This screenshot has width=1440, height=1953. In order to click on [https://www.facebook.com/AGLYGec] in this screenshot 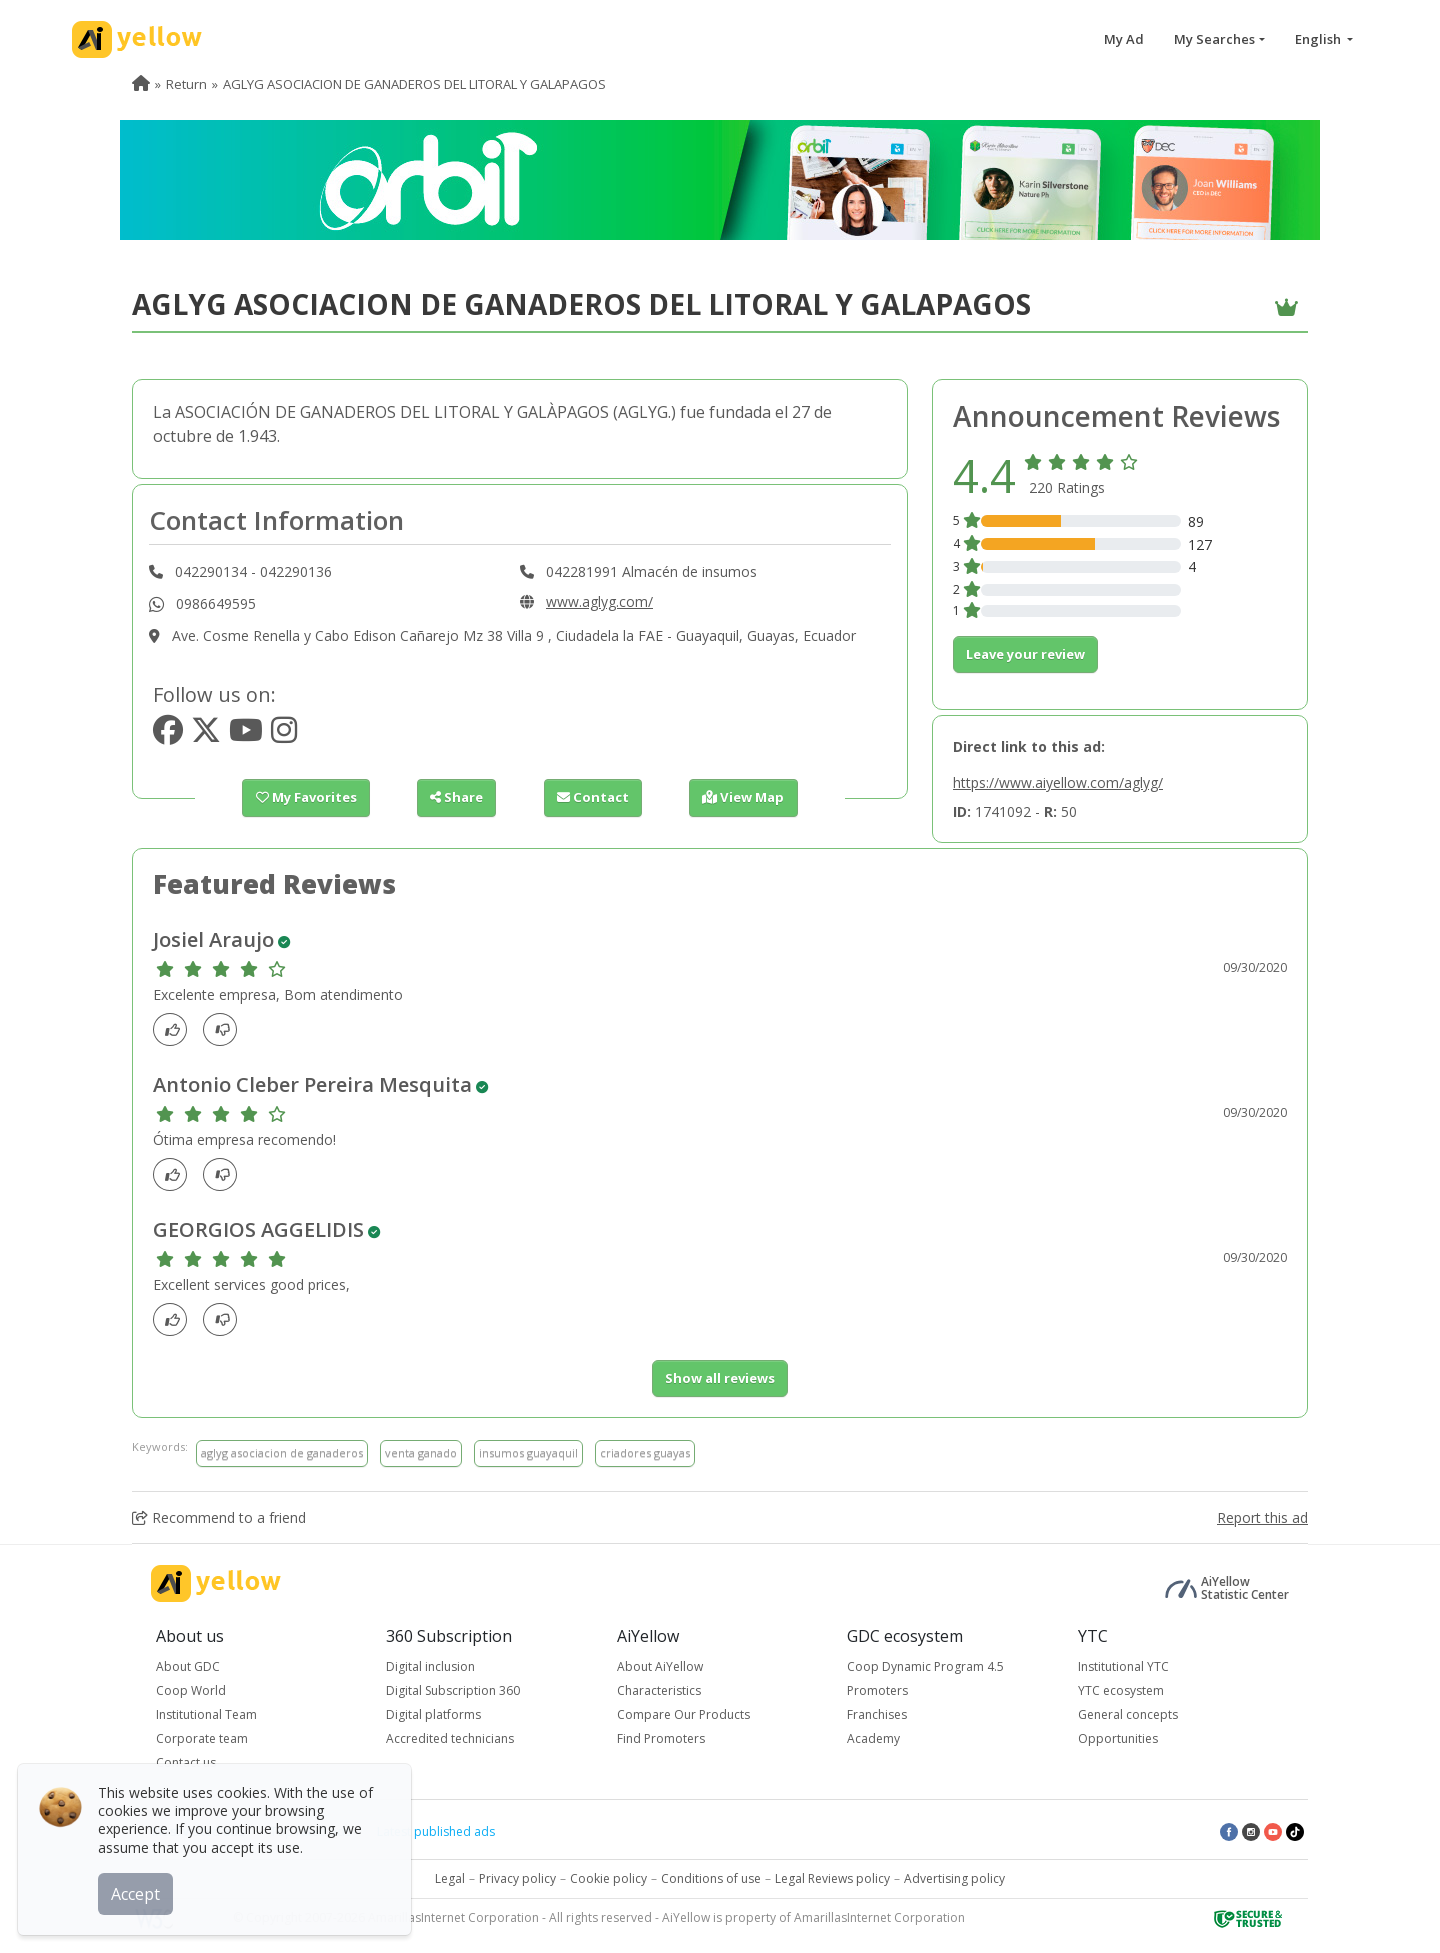, I will do `click(168, 735)`.